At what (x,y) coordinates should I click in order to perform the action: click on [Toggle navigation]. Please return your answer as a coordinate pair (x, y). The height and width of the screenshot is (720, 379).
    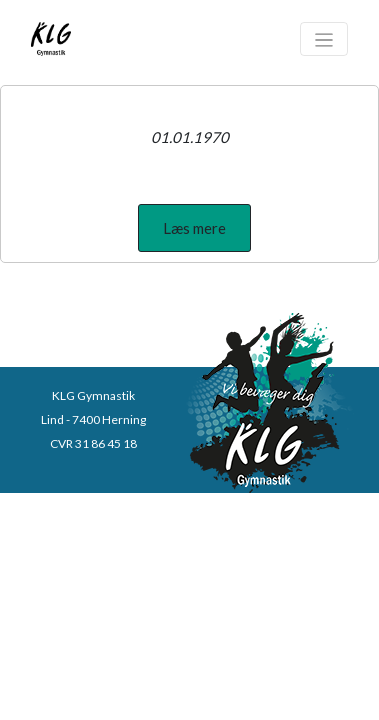
    Looking at the image, I should click on (324, 39).